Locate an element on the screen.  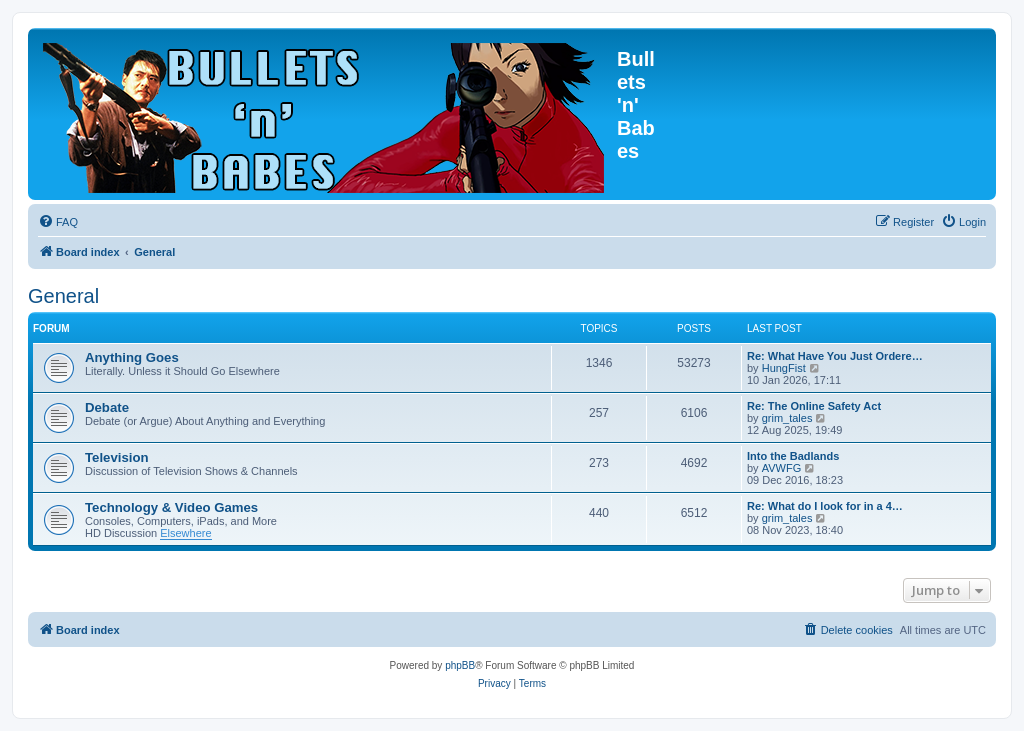
Debate is located at coordinates (107, 407).